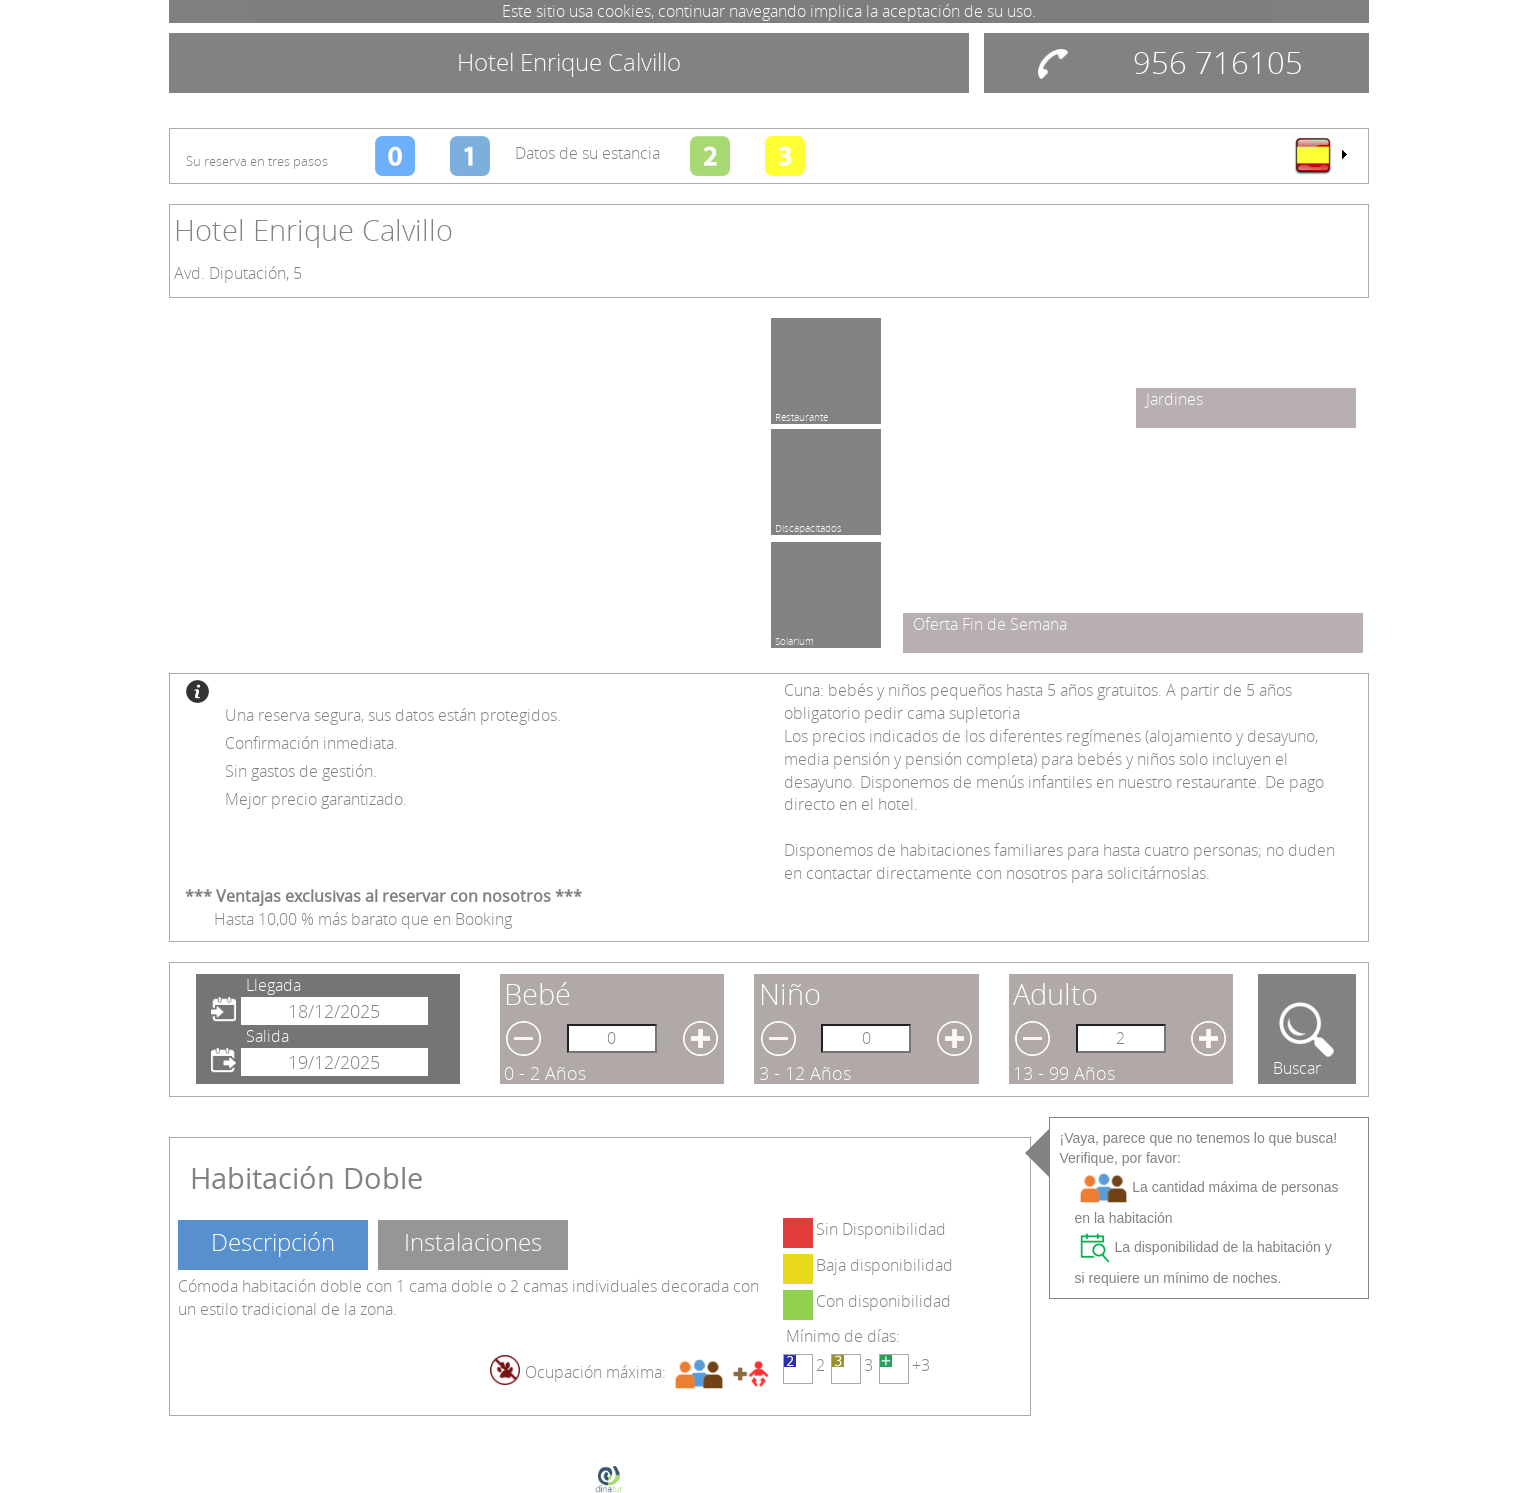 The height and width of the screenshot is (1493, 1537). Describe the element at coordinates (316, 799) in the screenshot. I see `Mejor precio garantizado.` at that location.